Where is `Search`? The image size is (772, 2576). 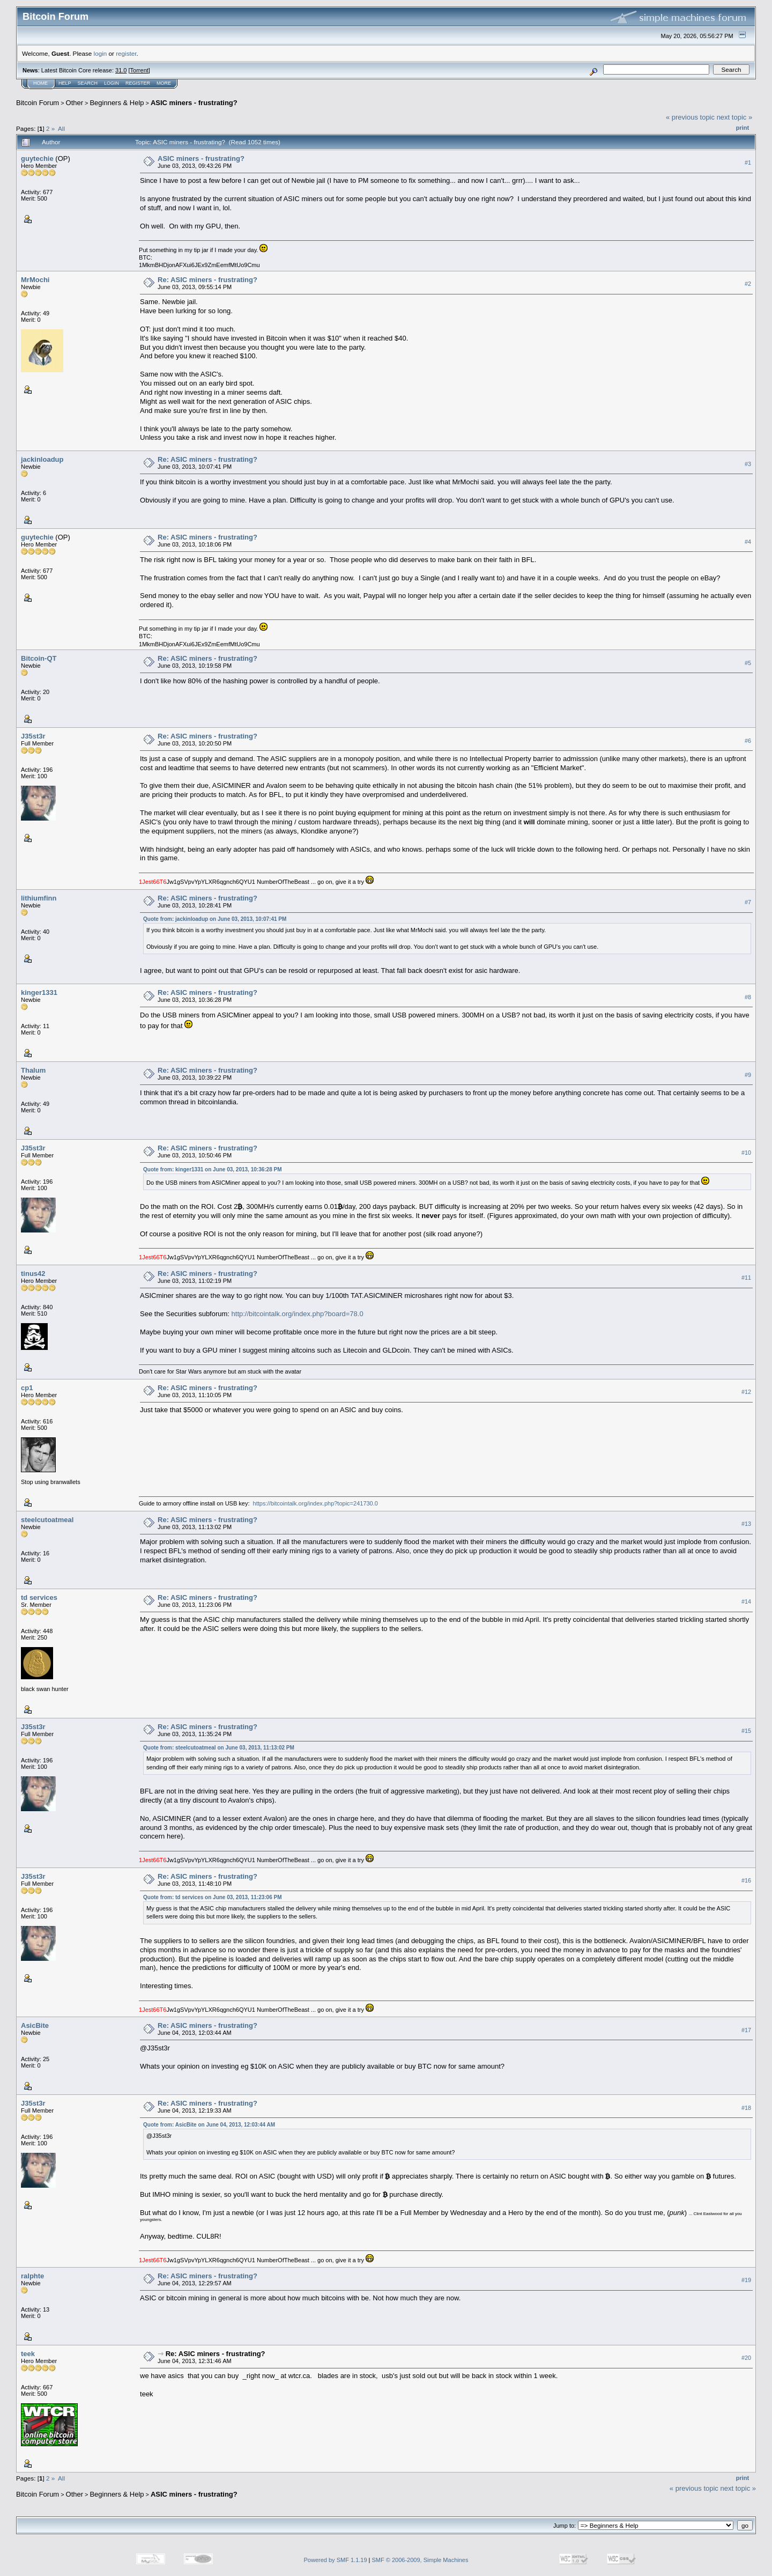
Search is located at coordinates (88, 83).